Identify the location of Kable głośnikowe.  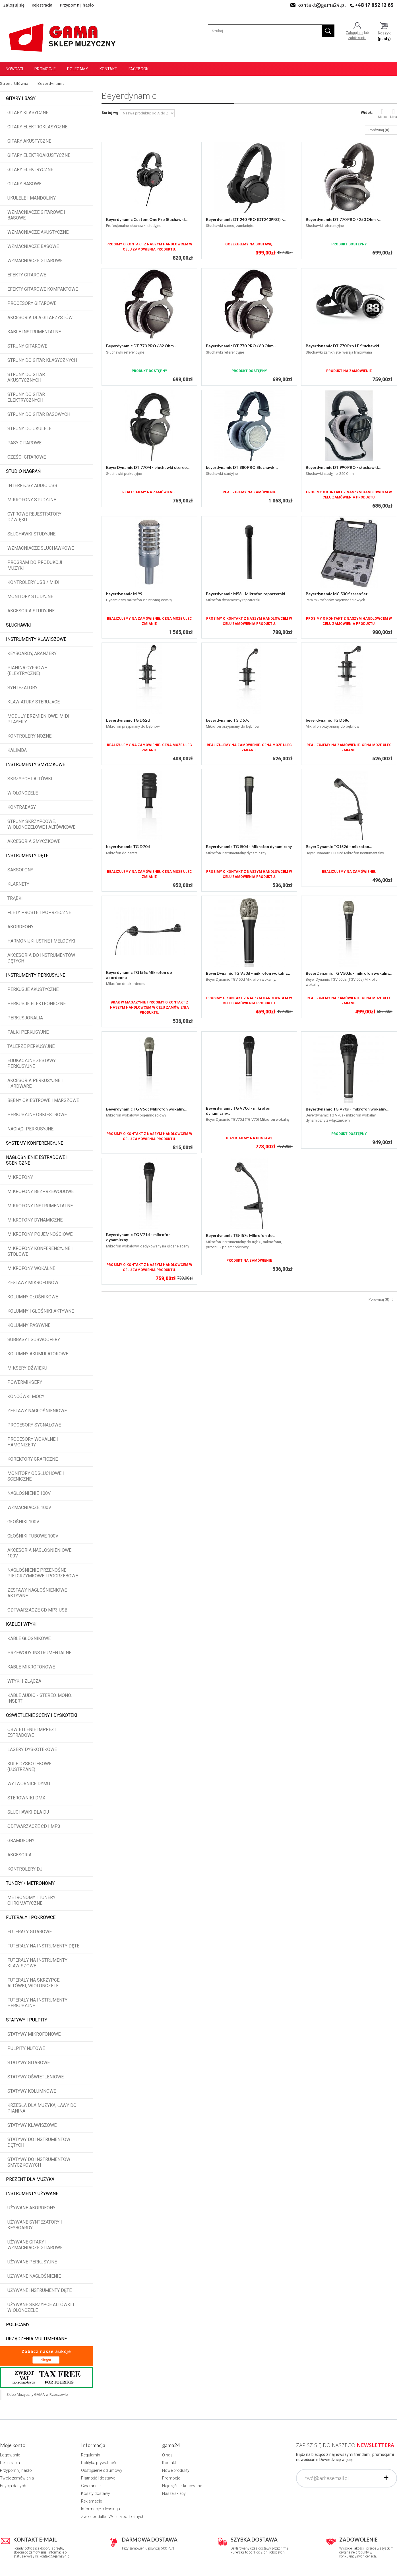
(29, 1638).